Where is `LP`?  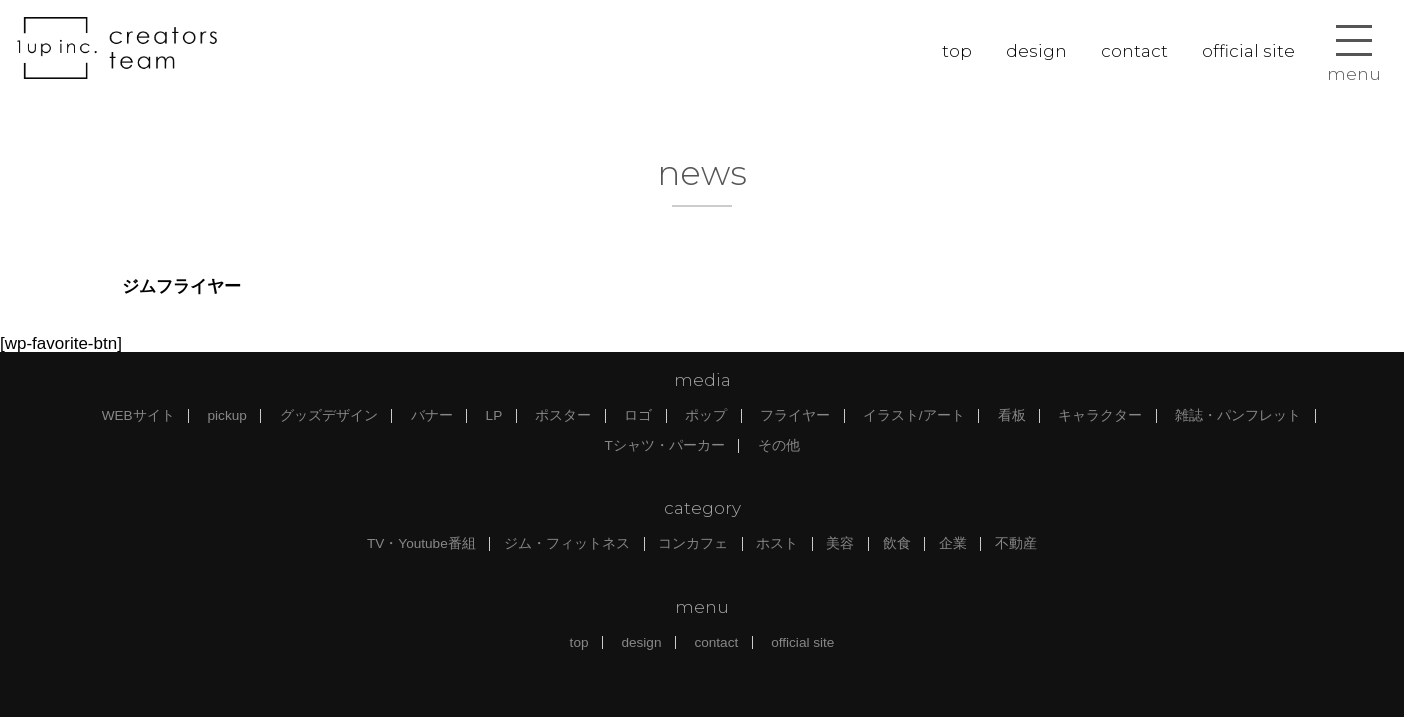
LP is located at coordinates (494, 415).